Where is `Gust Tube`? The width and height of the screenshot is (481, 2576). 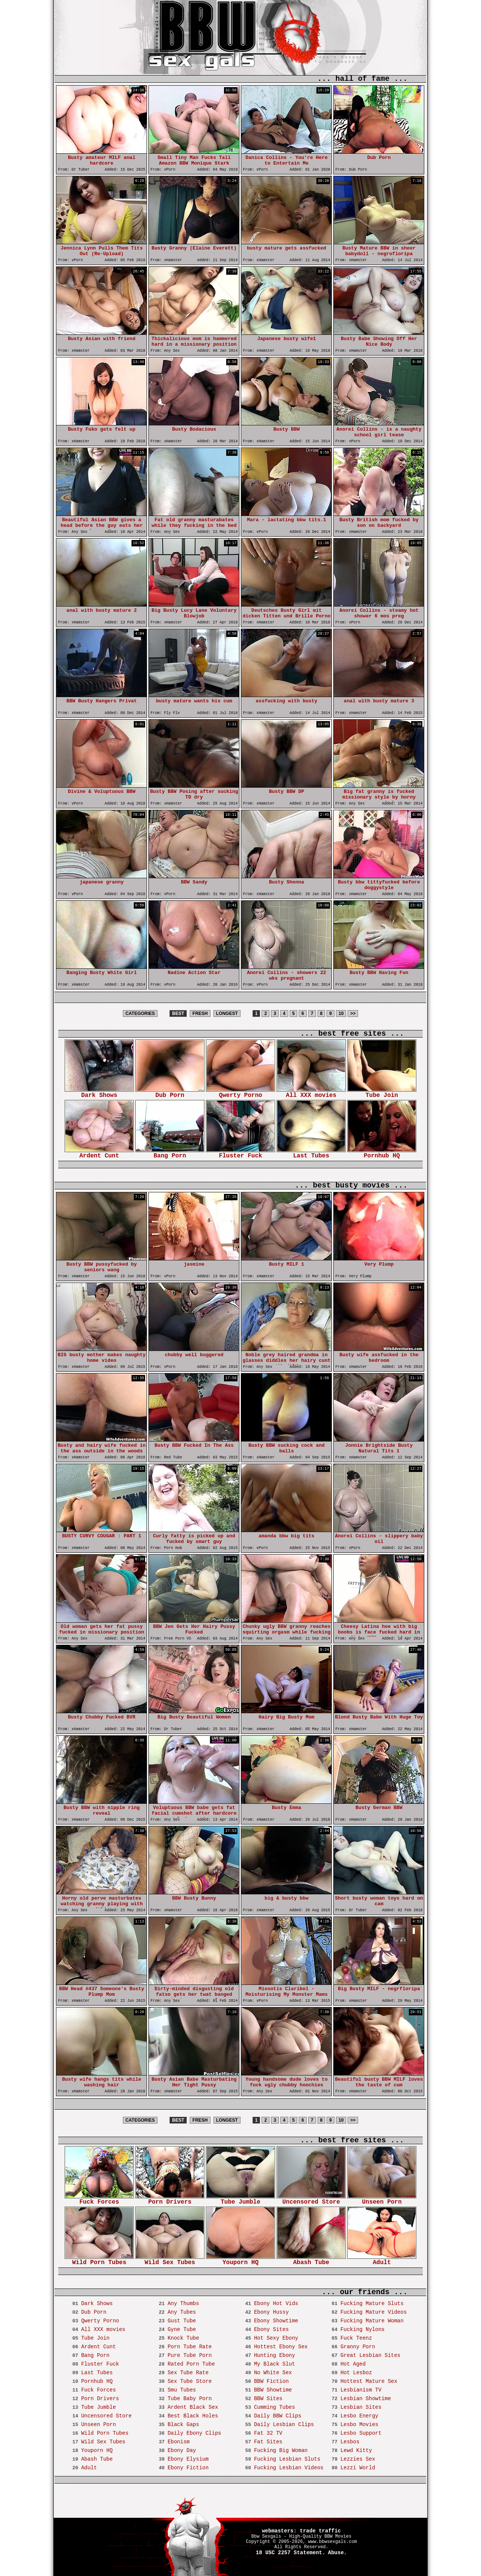 Gust Tube is located at coordinates (182, 2321).